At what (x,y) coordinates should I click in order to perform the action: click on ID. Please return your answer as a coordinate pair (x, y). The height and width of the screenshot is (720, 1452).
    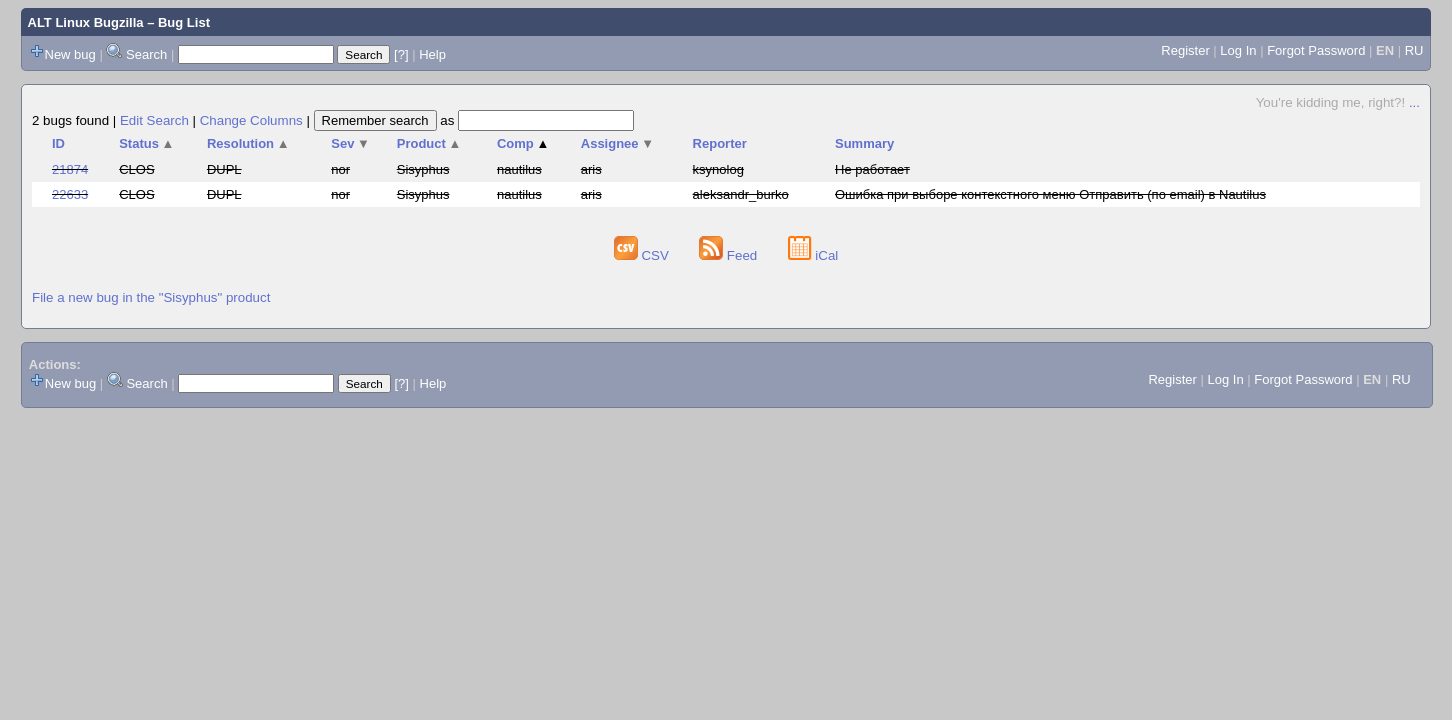
    Looking at the image, I should click on (58, 143).